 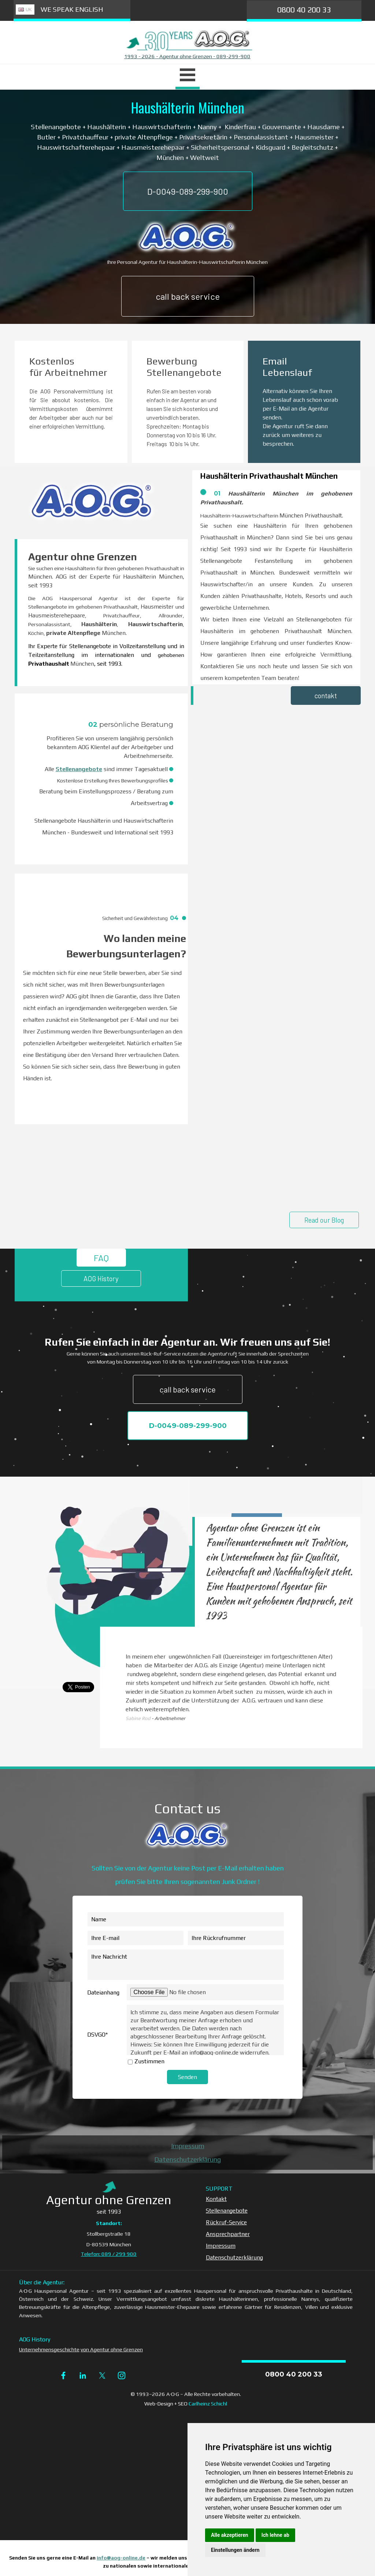 What do you see at coordinates (101, 1257) in the screenshot?
I see `FAQ [link]` at bounding box center [101, 1257].